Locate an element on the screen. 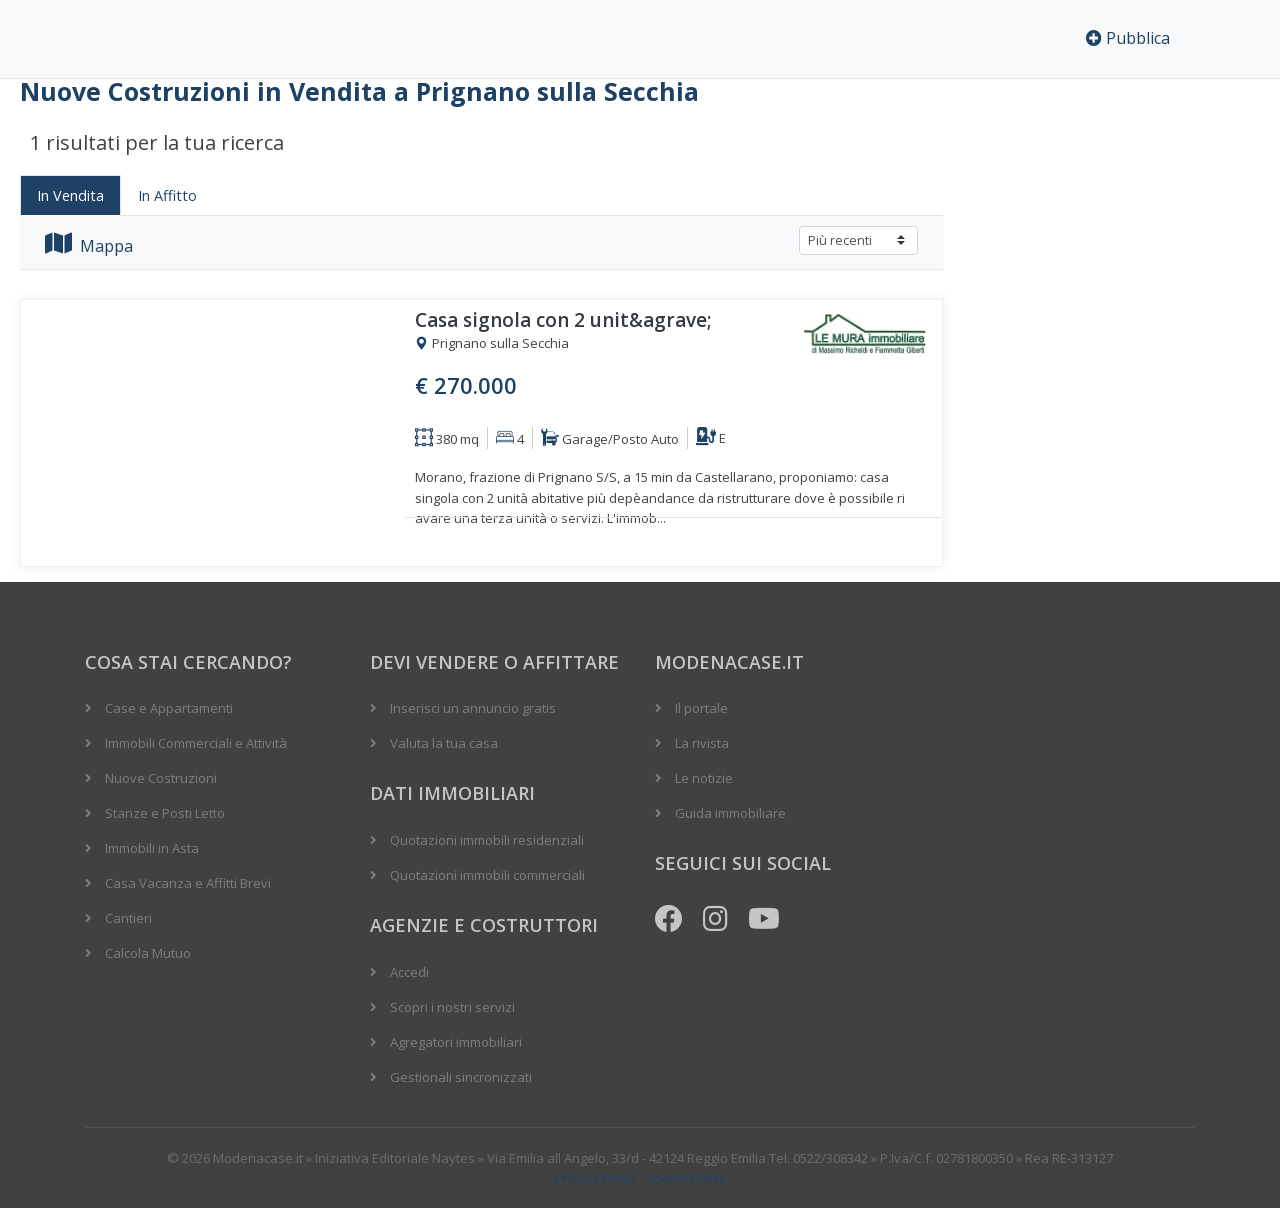  Privacy Policy is located at coordinates (596, 1178).